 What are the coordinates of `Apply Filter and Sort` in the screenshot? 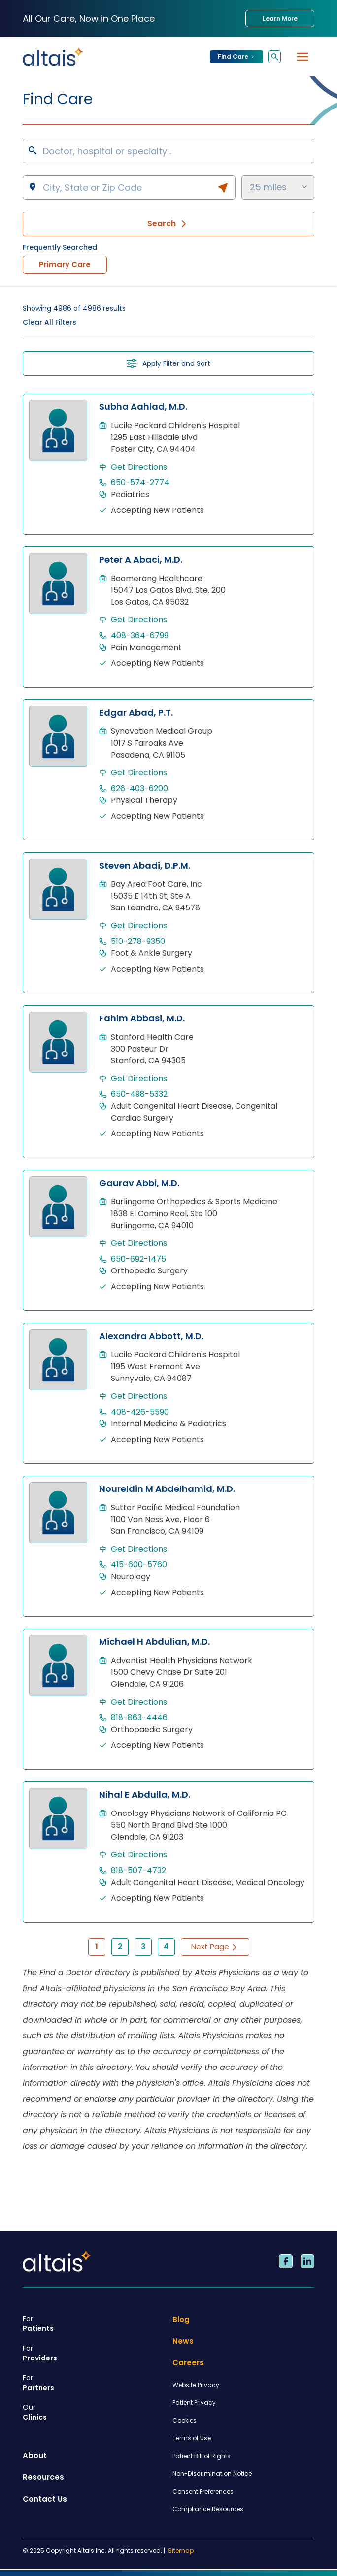 It's located at (168, 363).